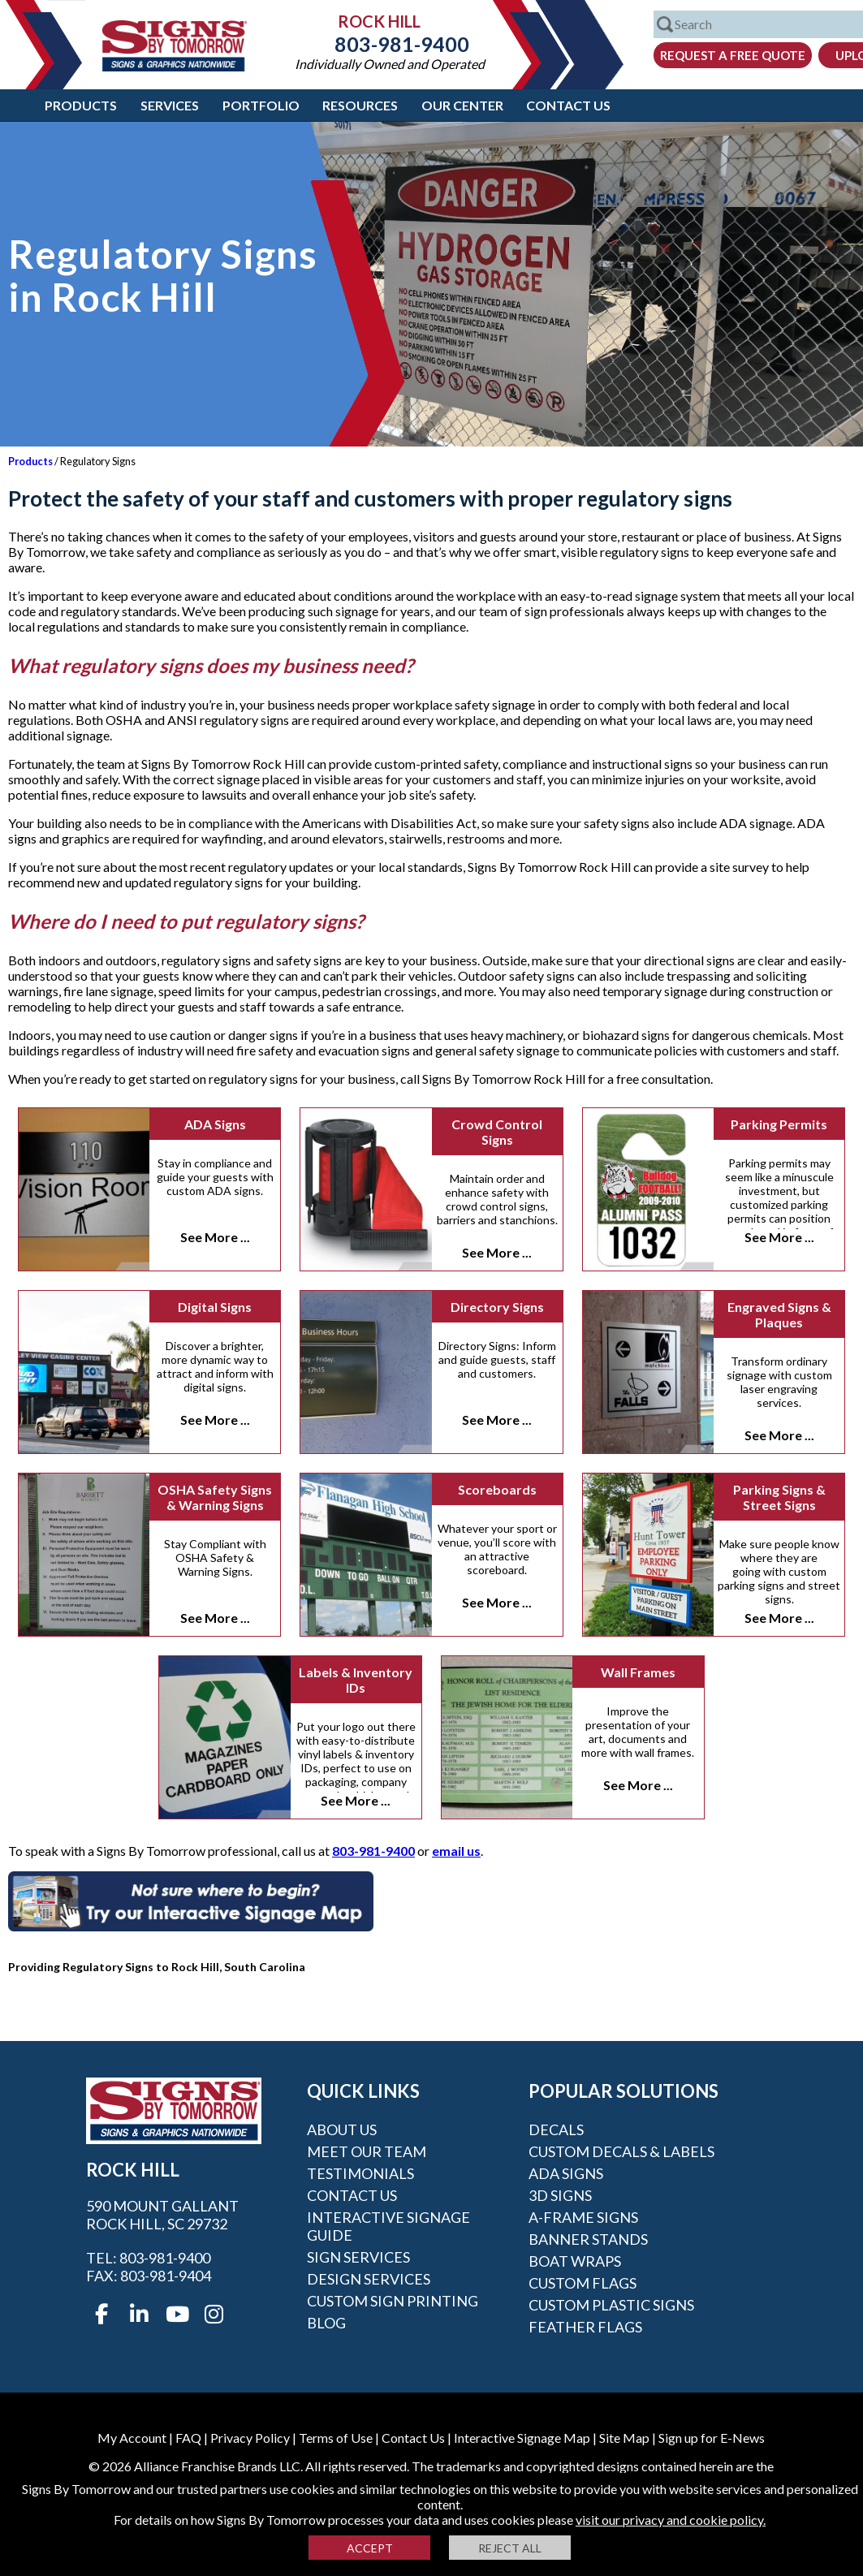 This screenshot has width=863, height=2576. I want to click on Site Map, so click(624, 2437).